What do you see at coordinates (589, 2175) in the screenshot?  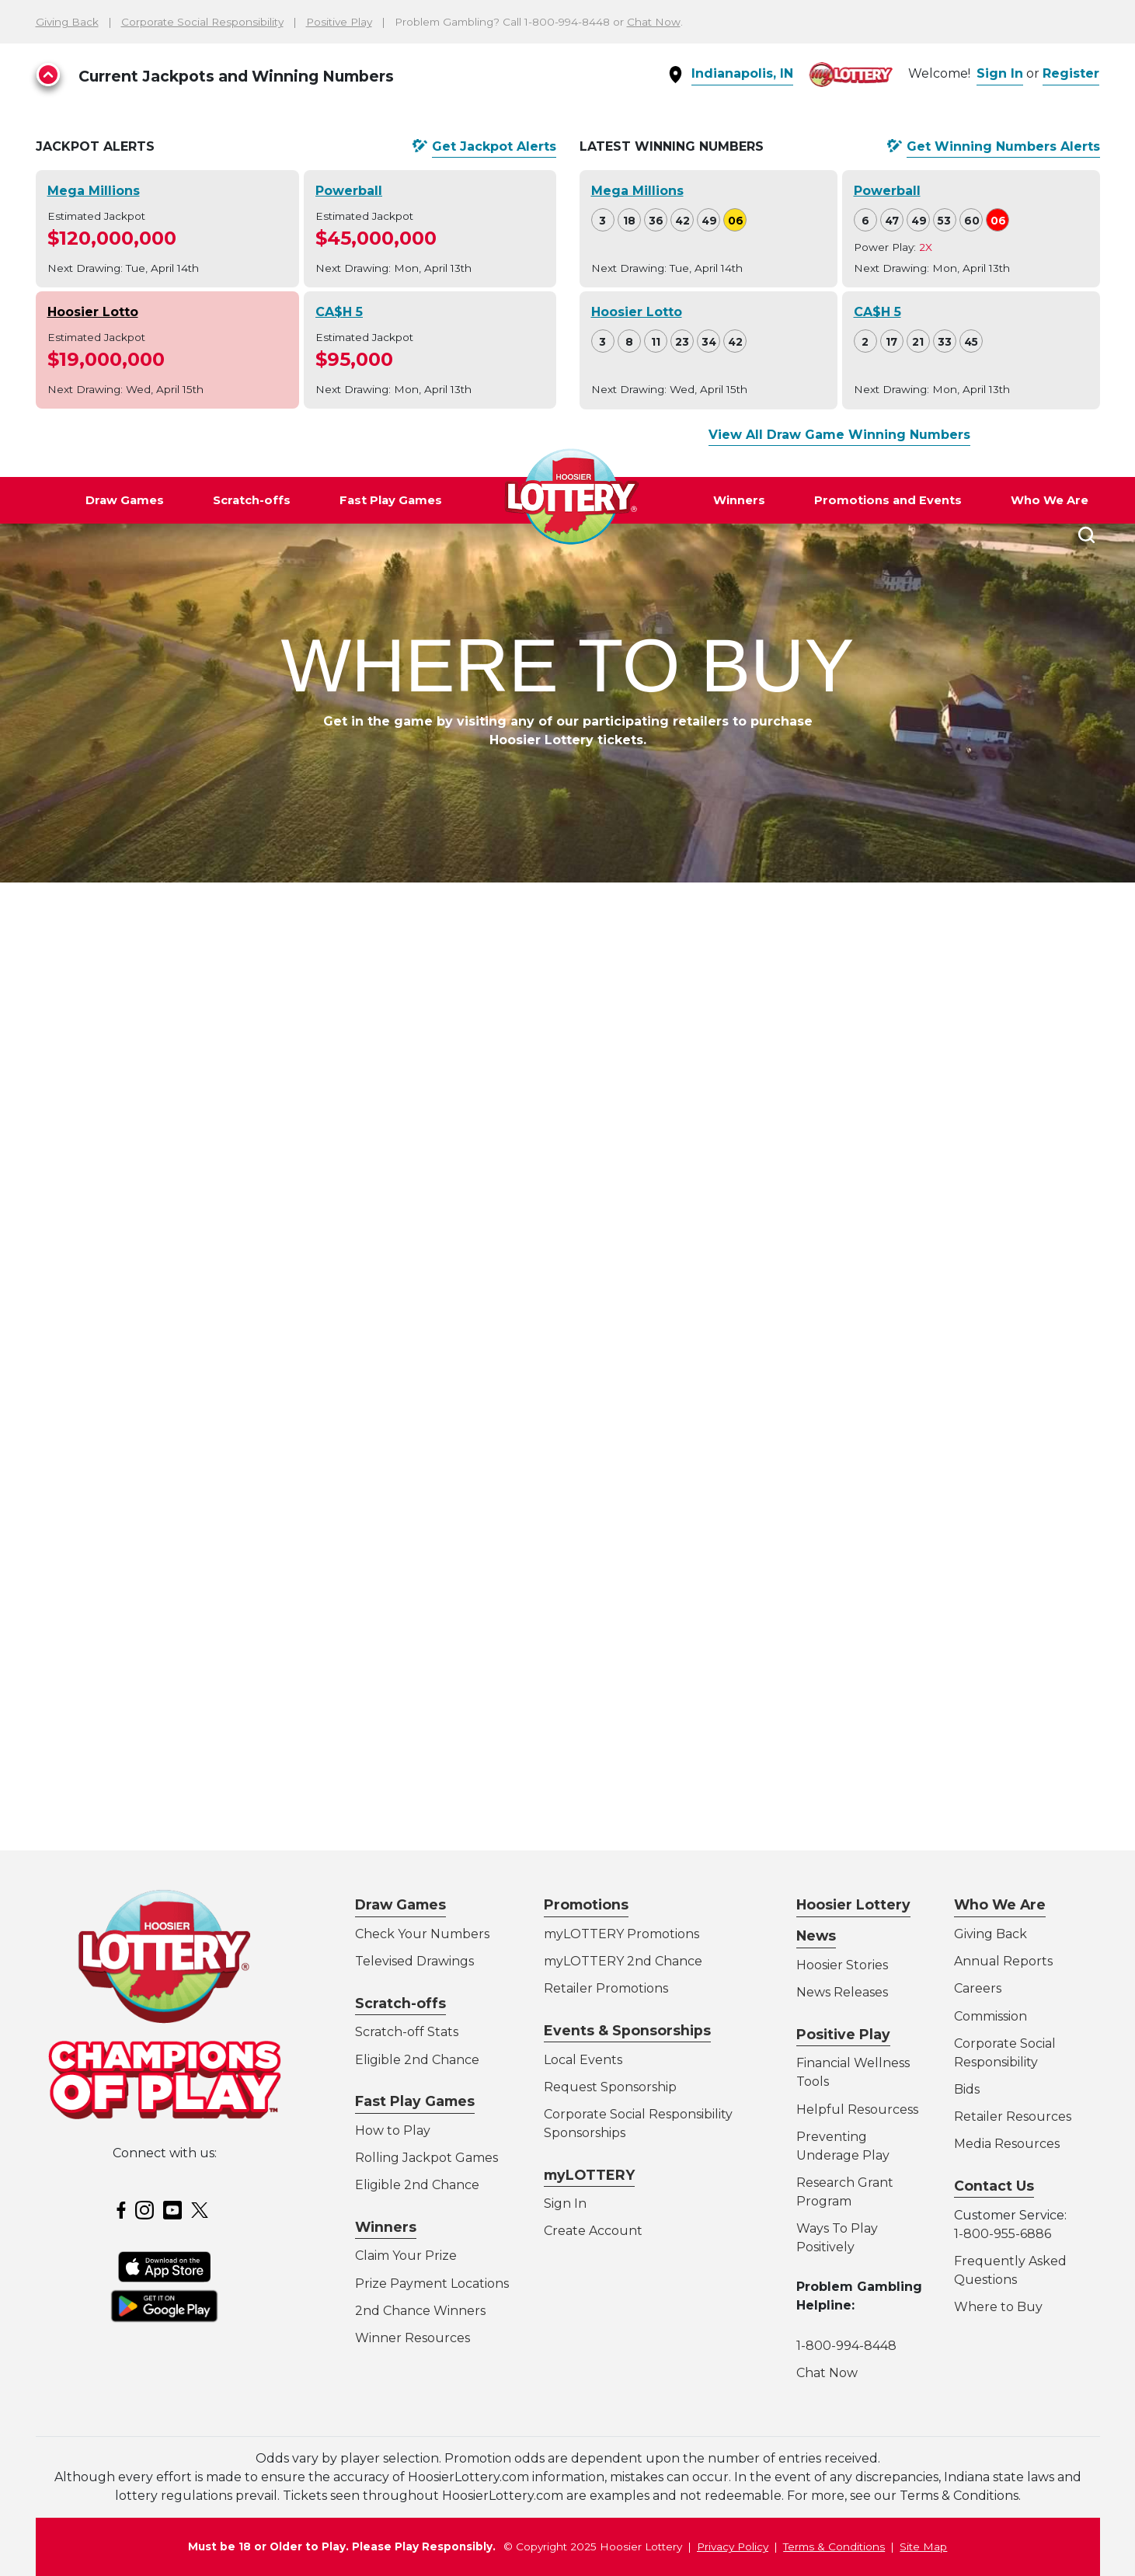 I see `myLOTTERY` at bounding box center [589, 2175].